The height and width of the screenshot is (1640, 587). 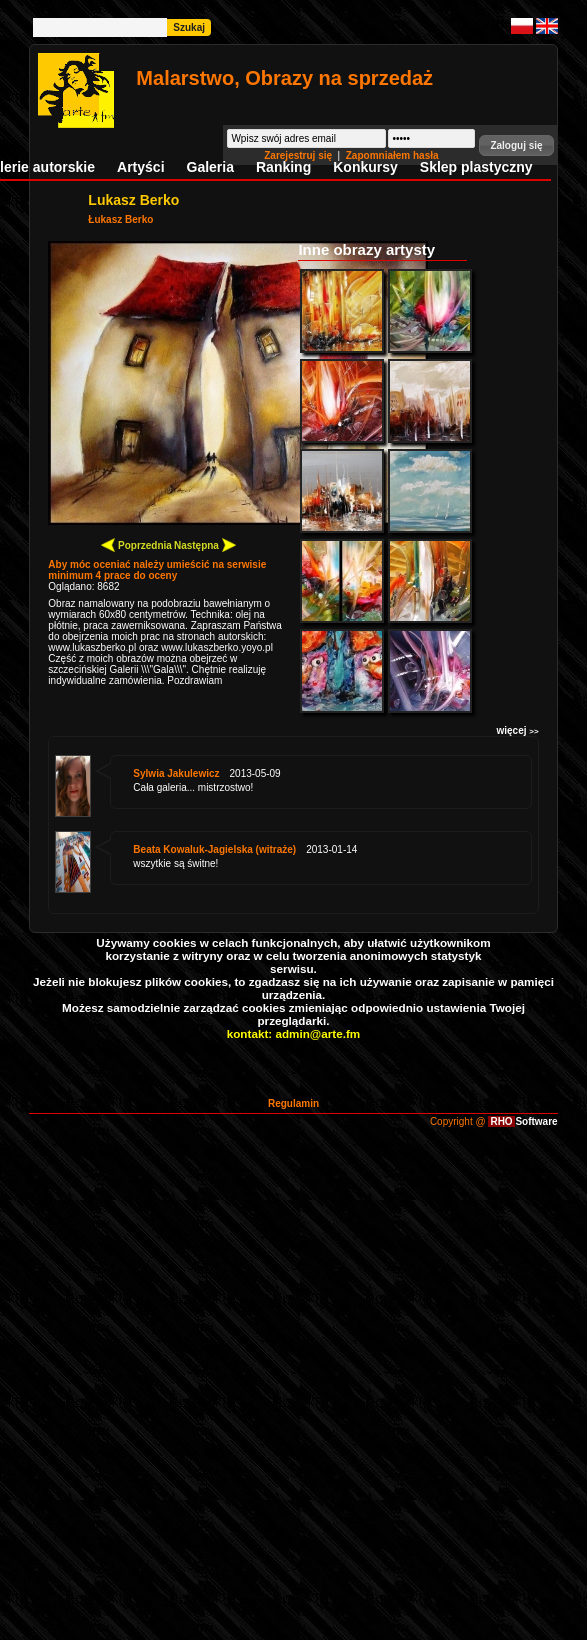 What do you see at coordinates (210, 167) in the screenshot?
I see `Galeria` at bounding box center [210, 167].